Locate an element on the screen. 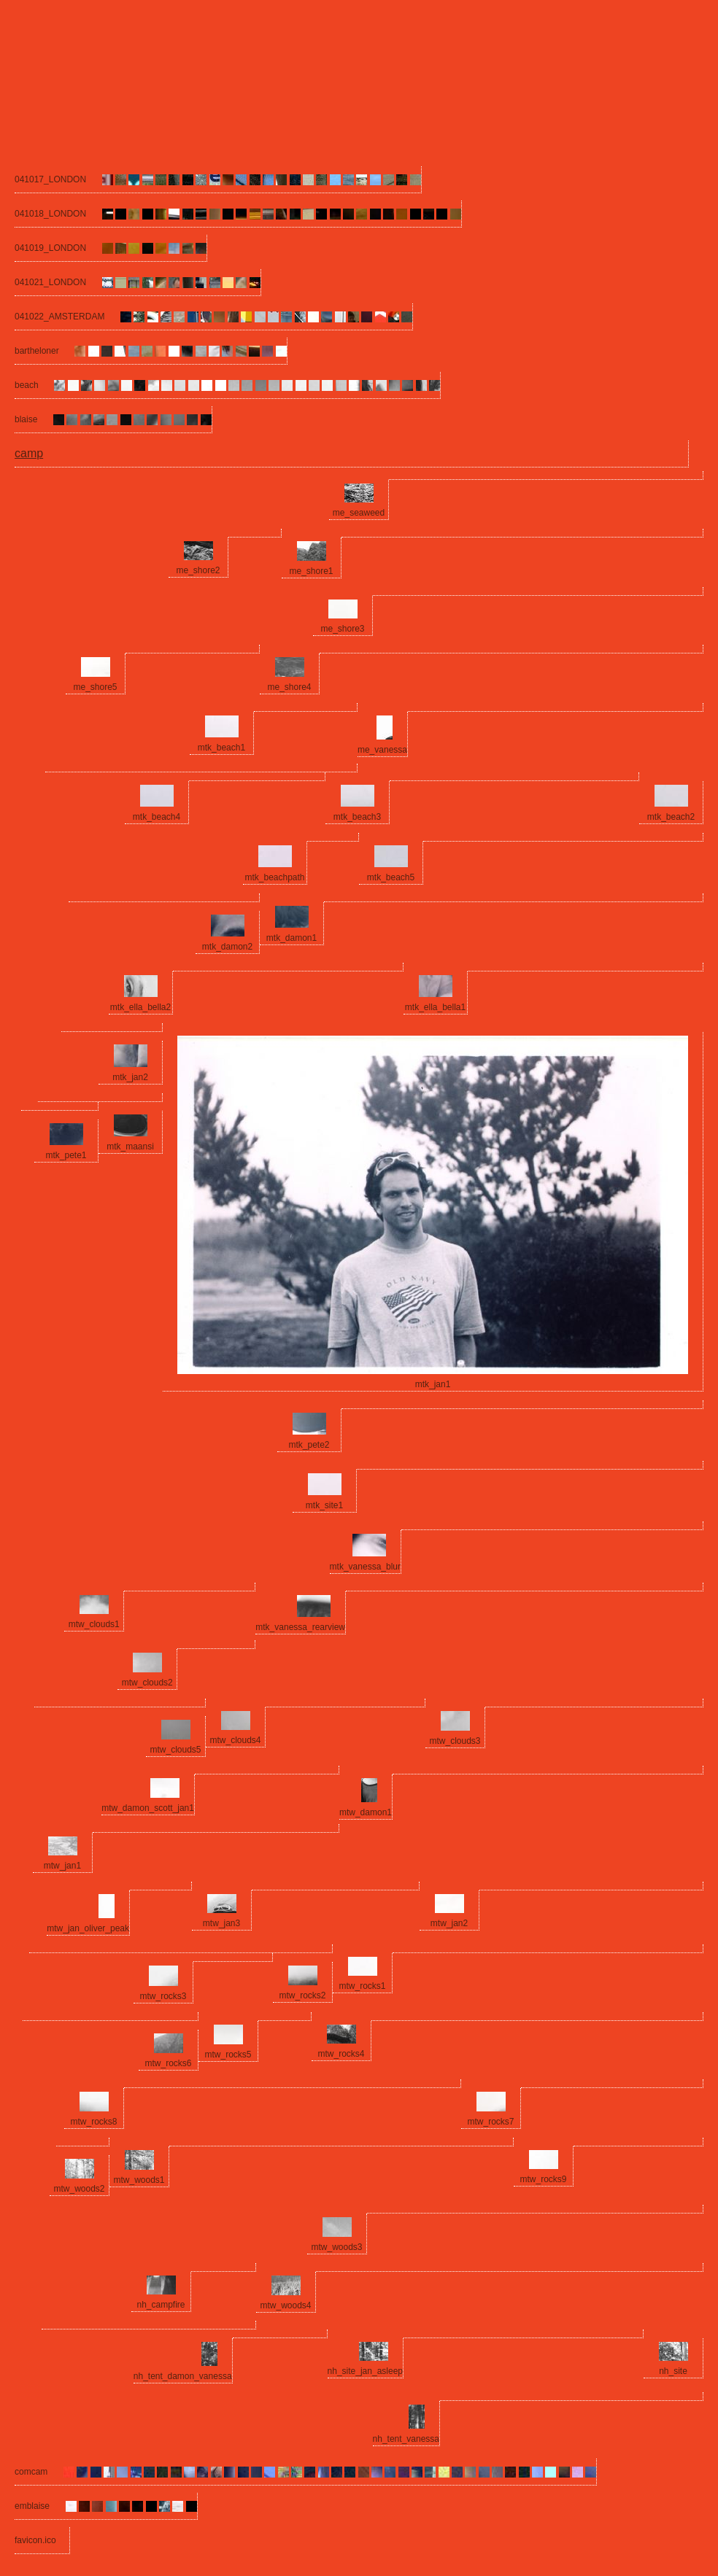 The image size is (718, 2576). mtk_beach5 is located at coordinates (390, 877).